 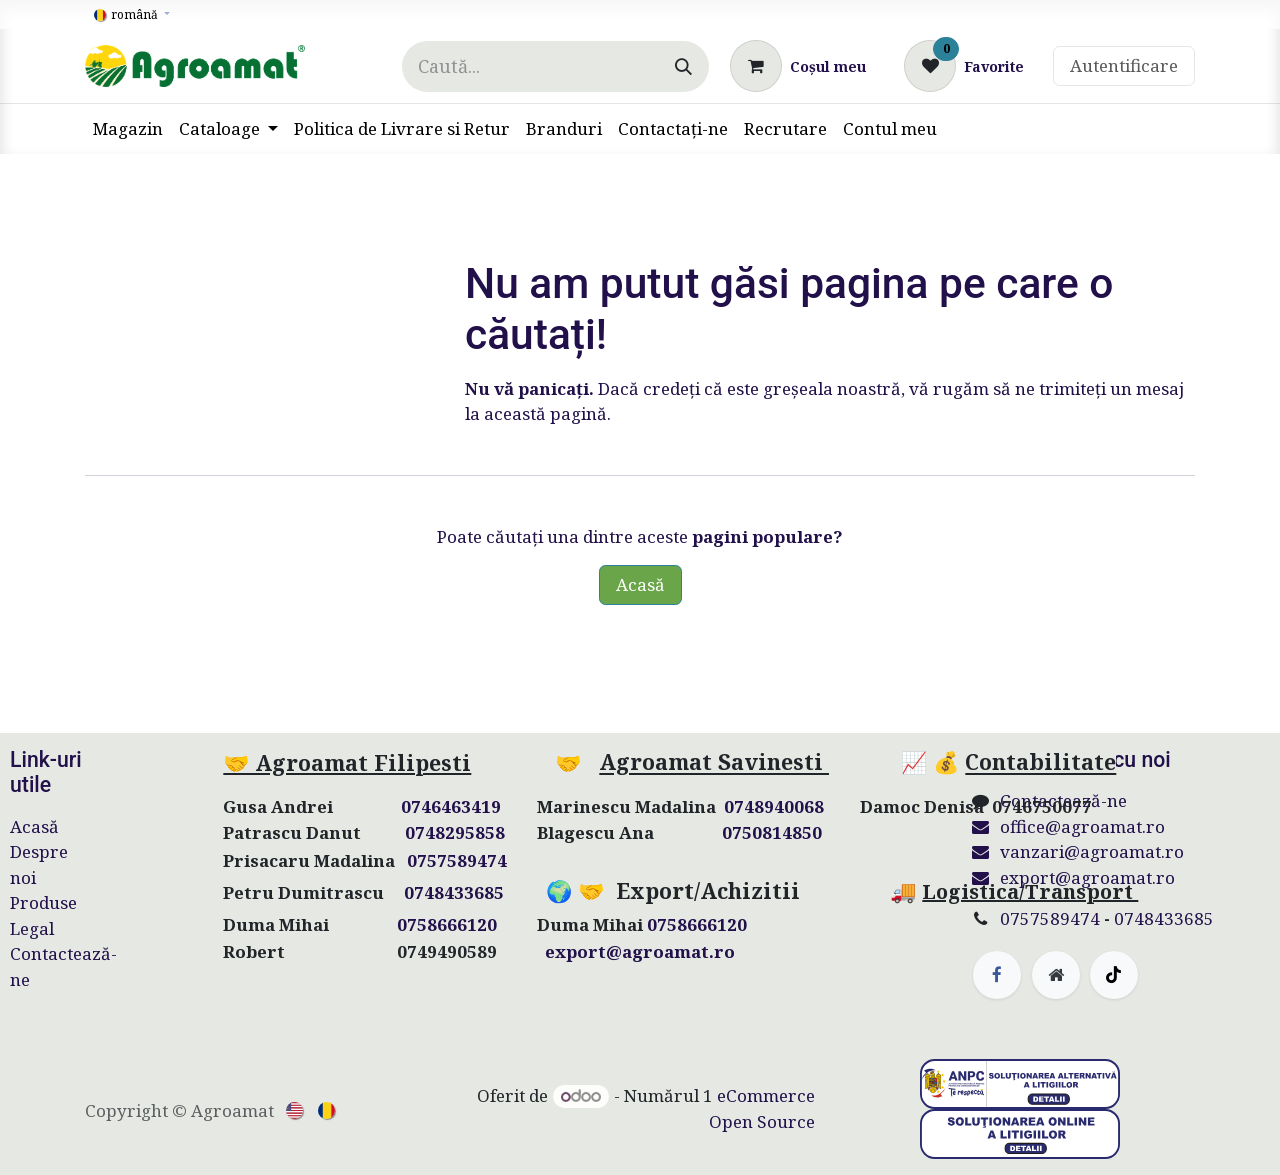 What do you see at coordinates (1124, 65) in the screenshot?
I see `Autentificare` at bounding box center [1124, 65].